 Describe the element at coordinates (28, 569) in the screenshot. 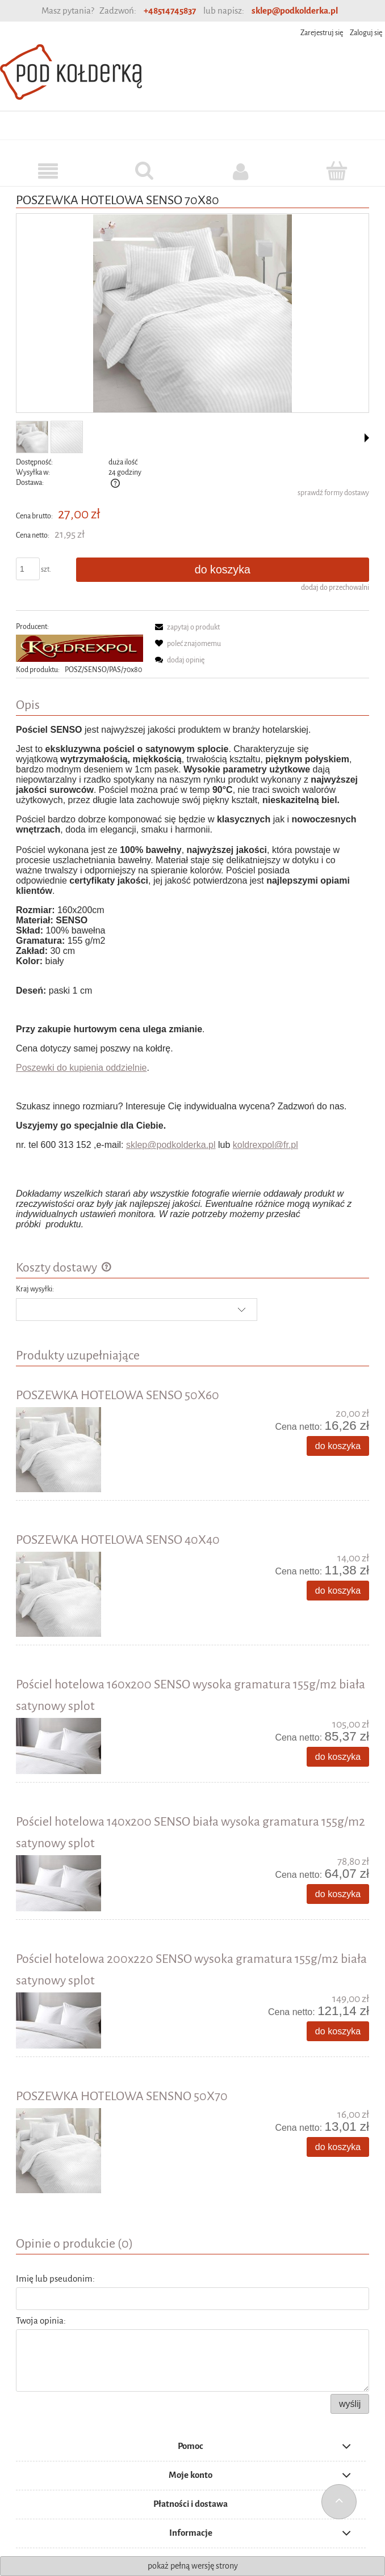

I see `[ilość]` at that location.